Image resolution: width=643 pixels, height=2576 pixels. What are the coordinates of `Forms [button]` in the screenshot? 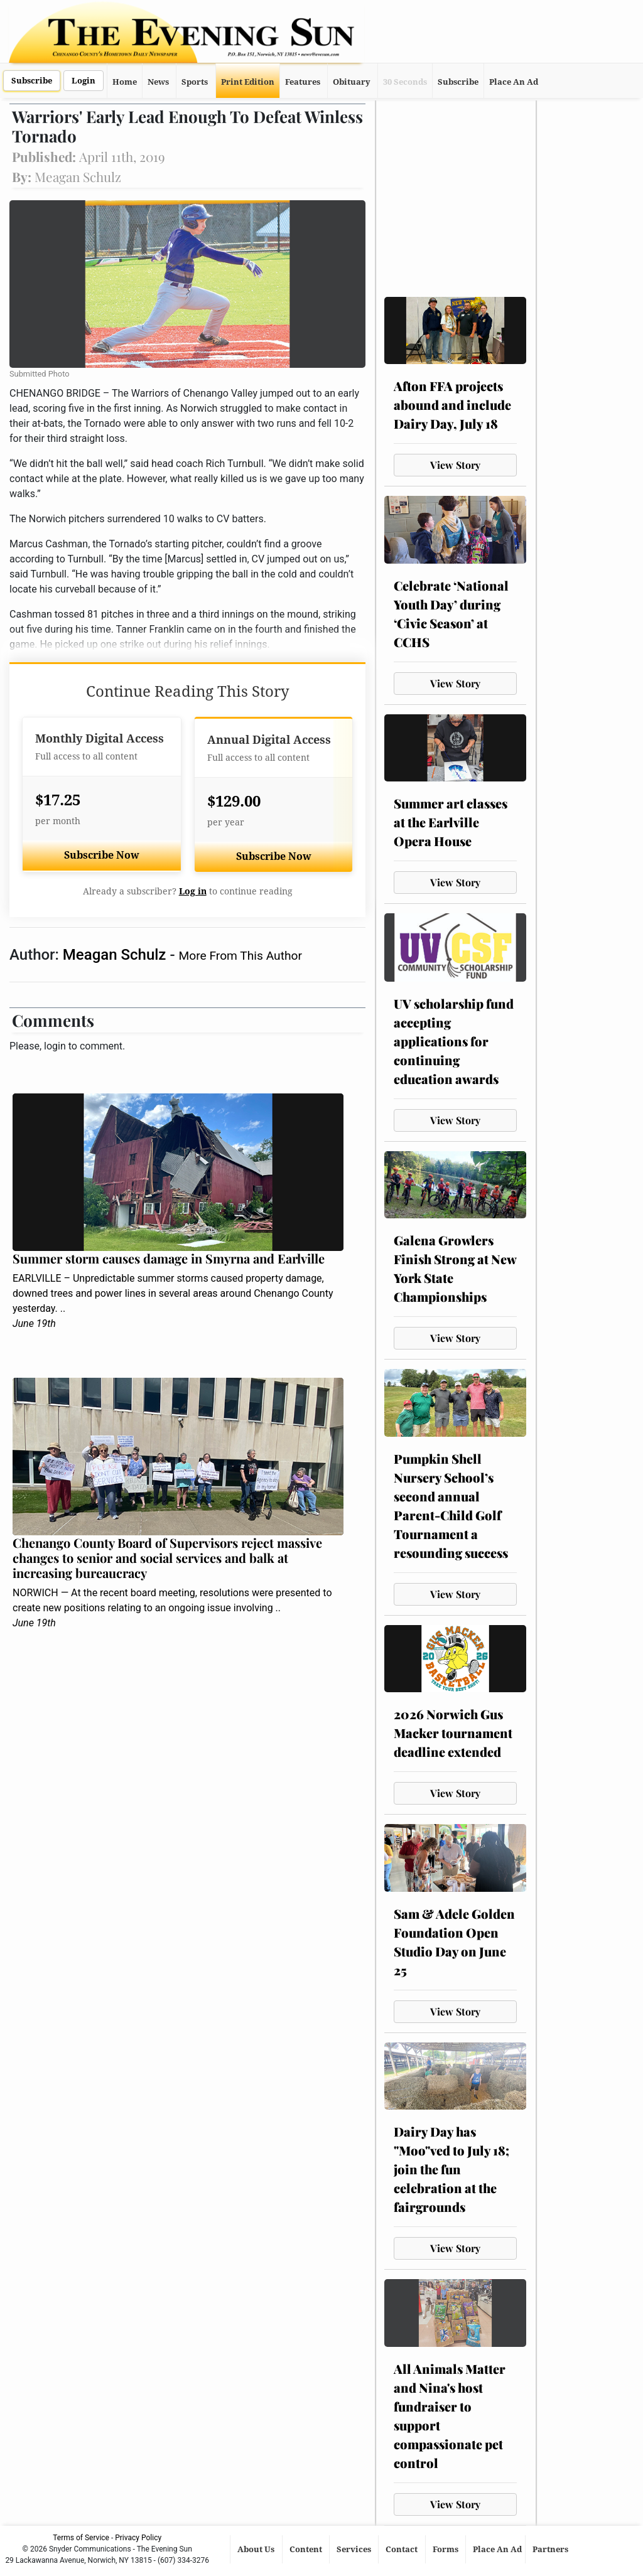 It's located at (446, 2549).